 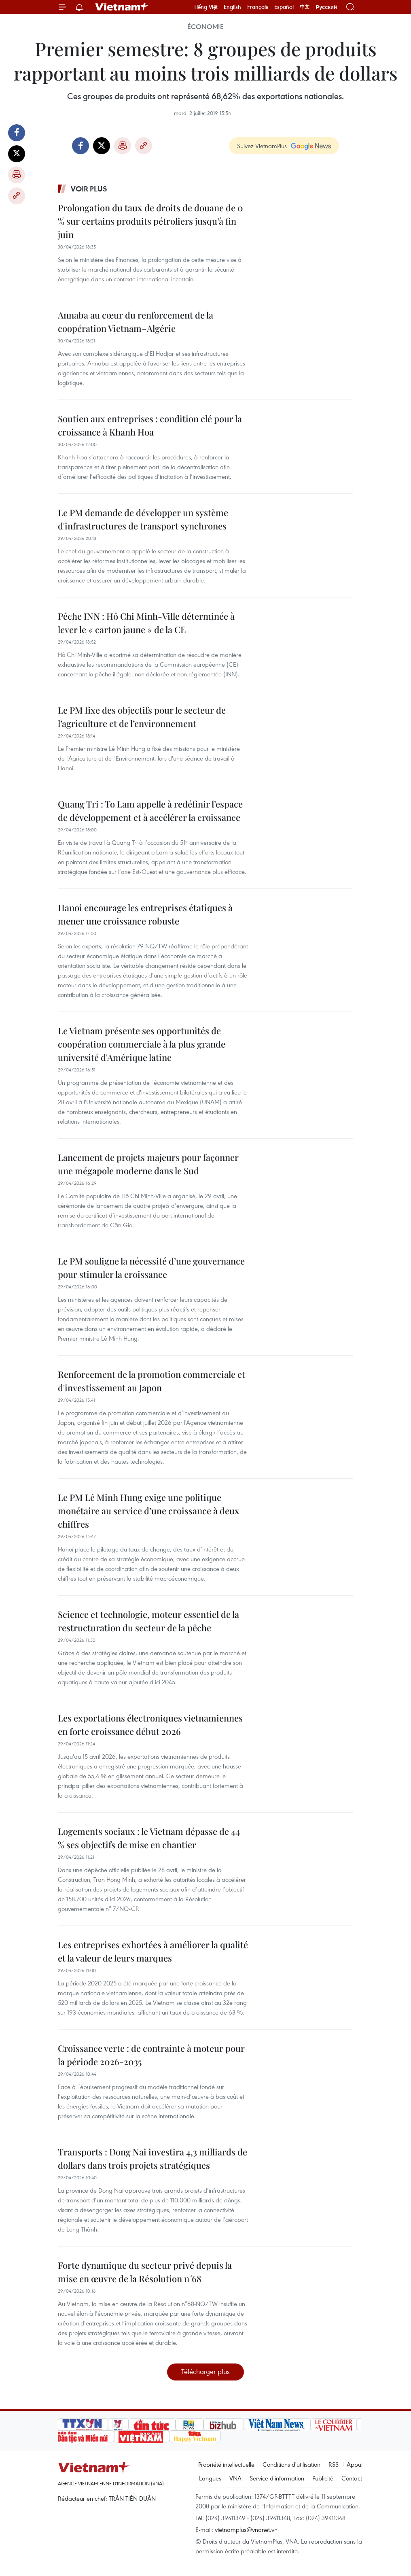 I want to click on Pêche INN : Hô Chi Minh-Ville déterminée à lever le « carton jaune » de la CE, so click(x=146, y=622).